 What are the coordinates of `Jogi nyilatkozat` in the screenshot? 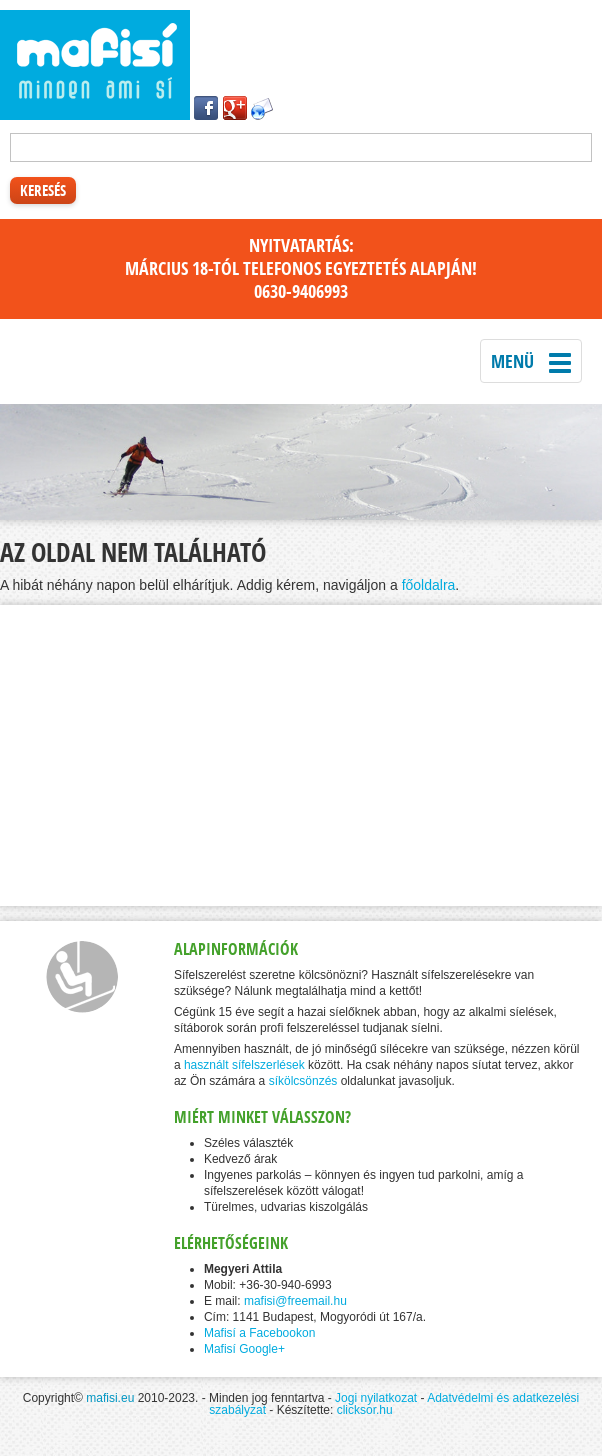 It's located at (376, 1398).